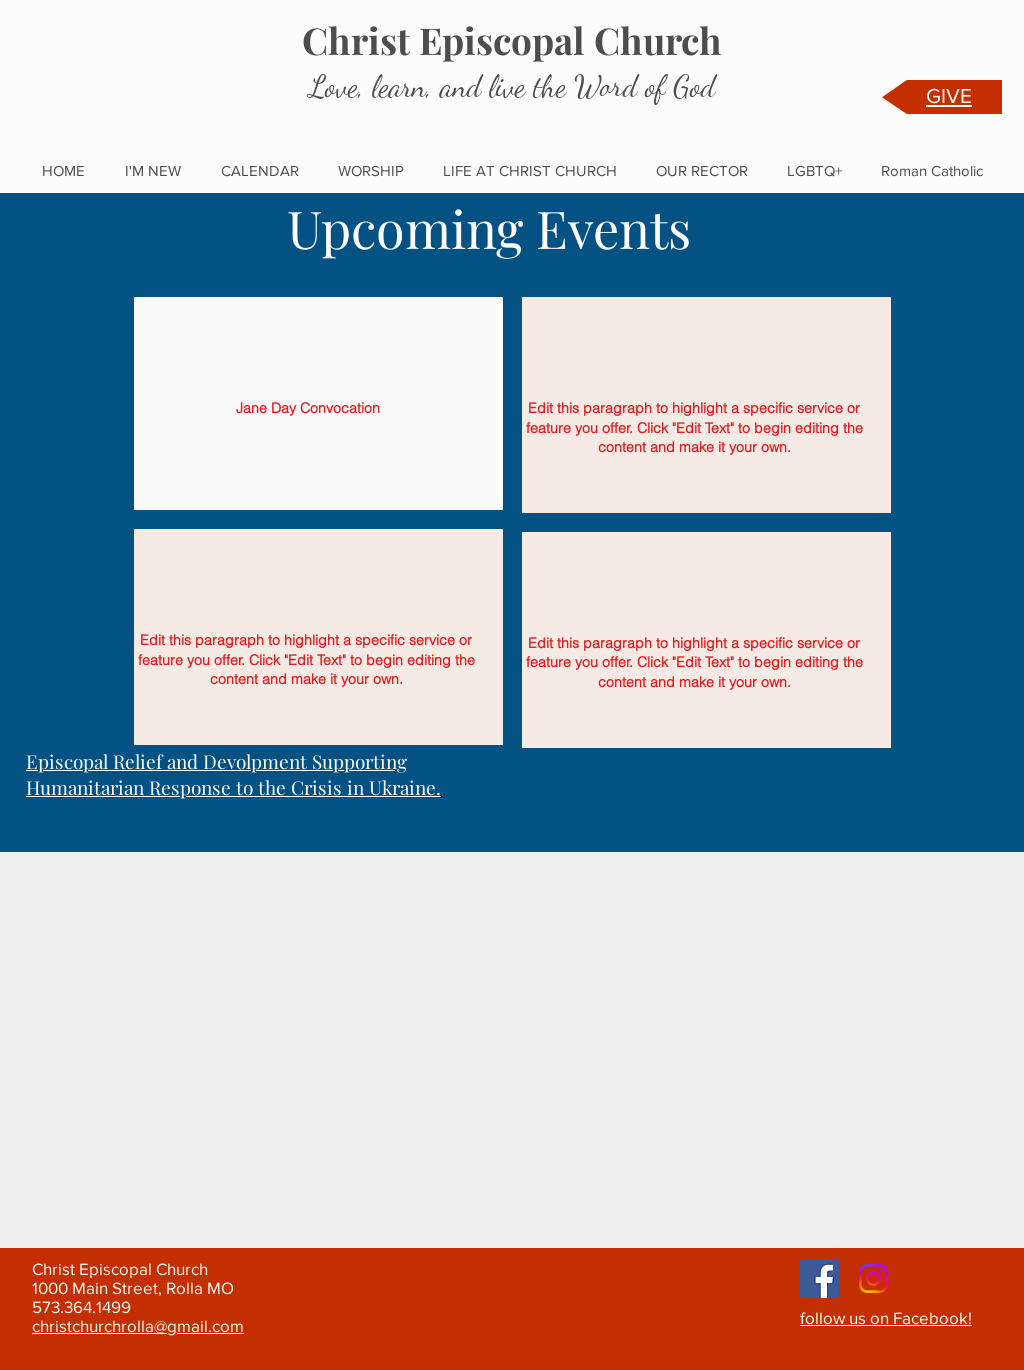 Image resolution: width=1024 pixels, height=1370 pixels. I want to click on [Instagram], so click(873, 1278).